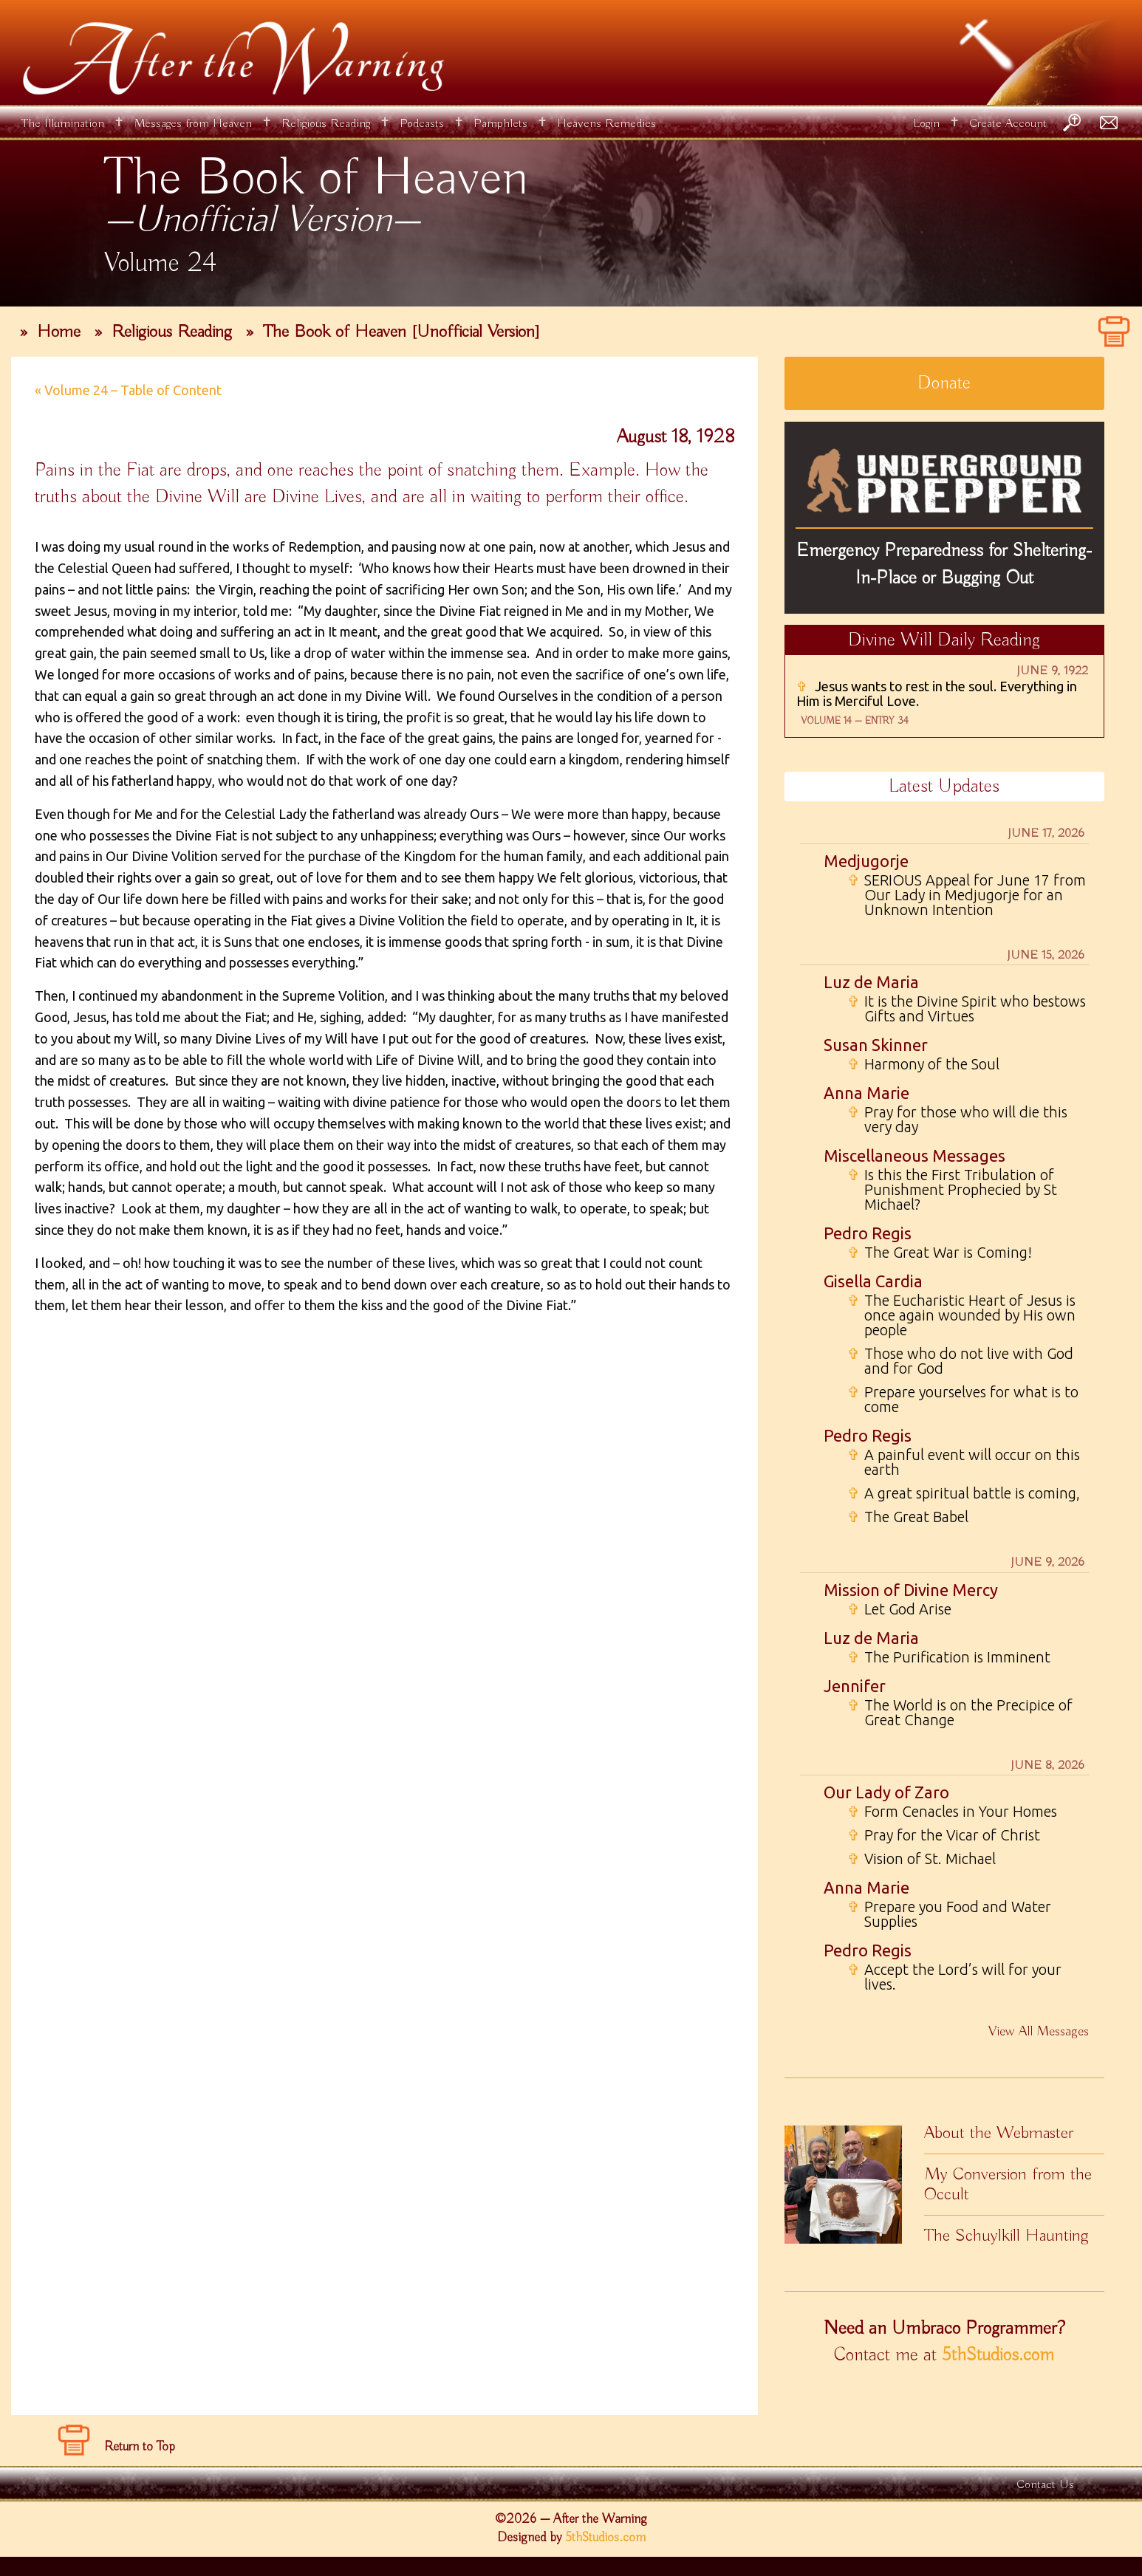  Describe the element at coordinates (998, 2355) in the screenshot. I see `5thStudios.com` at that location.